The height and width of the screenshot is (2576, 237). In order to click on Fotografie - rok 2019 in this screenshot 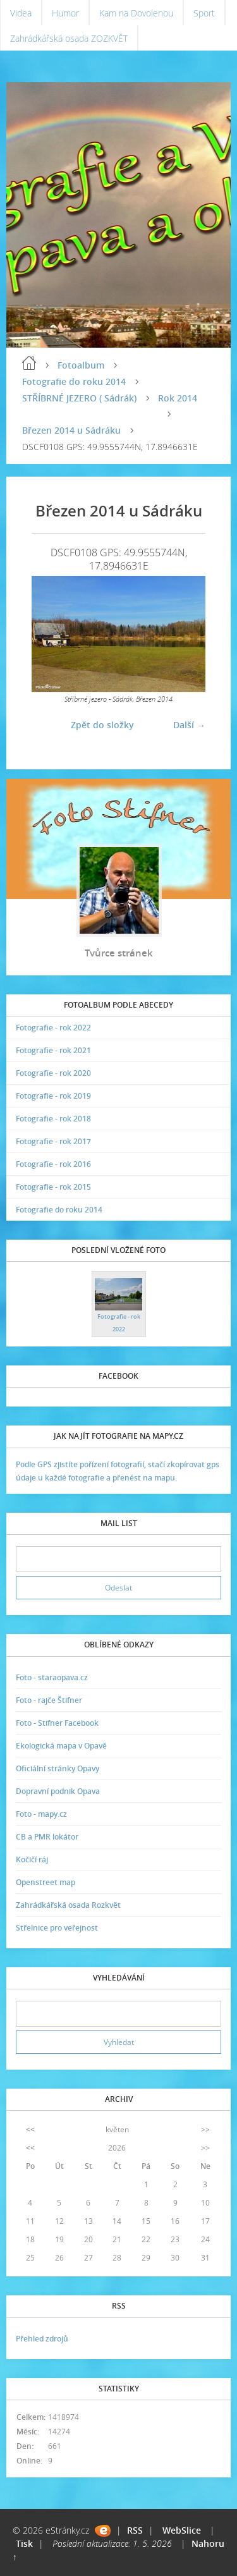, I will do `click(53, 1095)`.